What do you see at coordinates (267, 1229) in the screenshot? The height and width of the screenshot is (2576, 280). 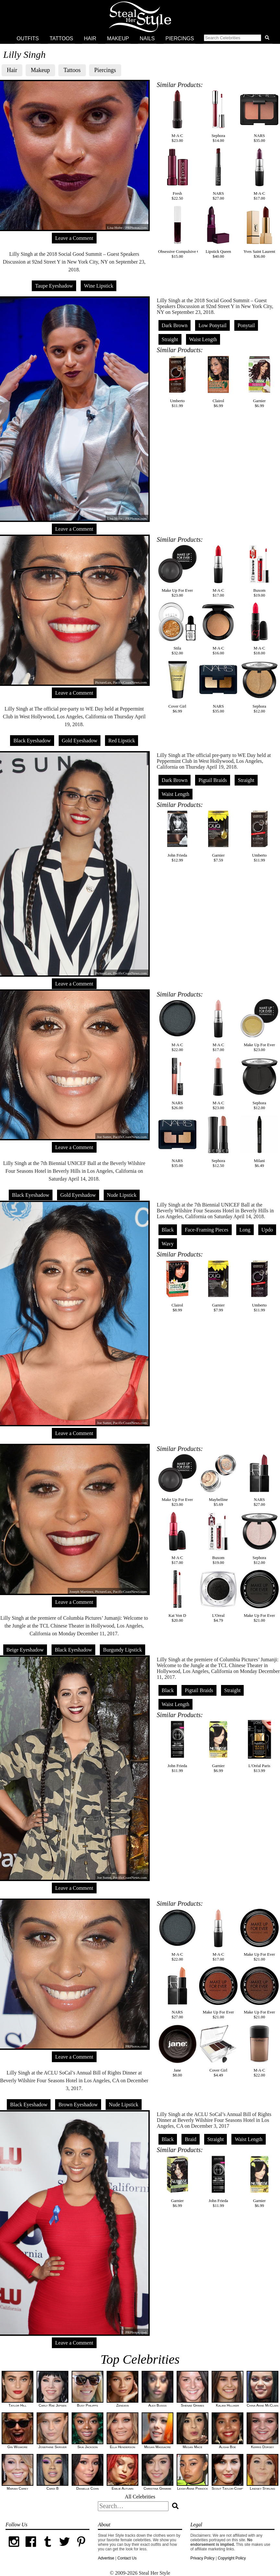 I see `Updo` at bounding box center [267, 1229].